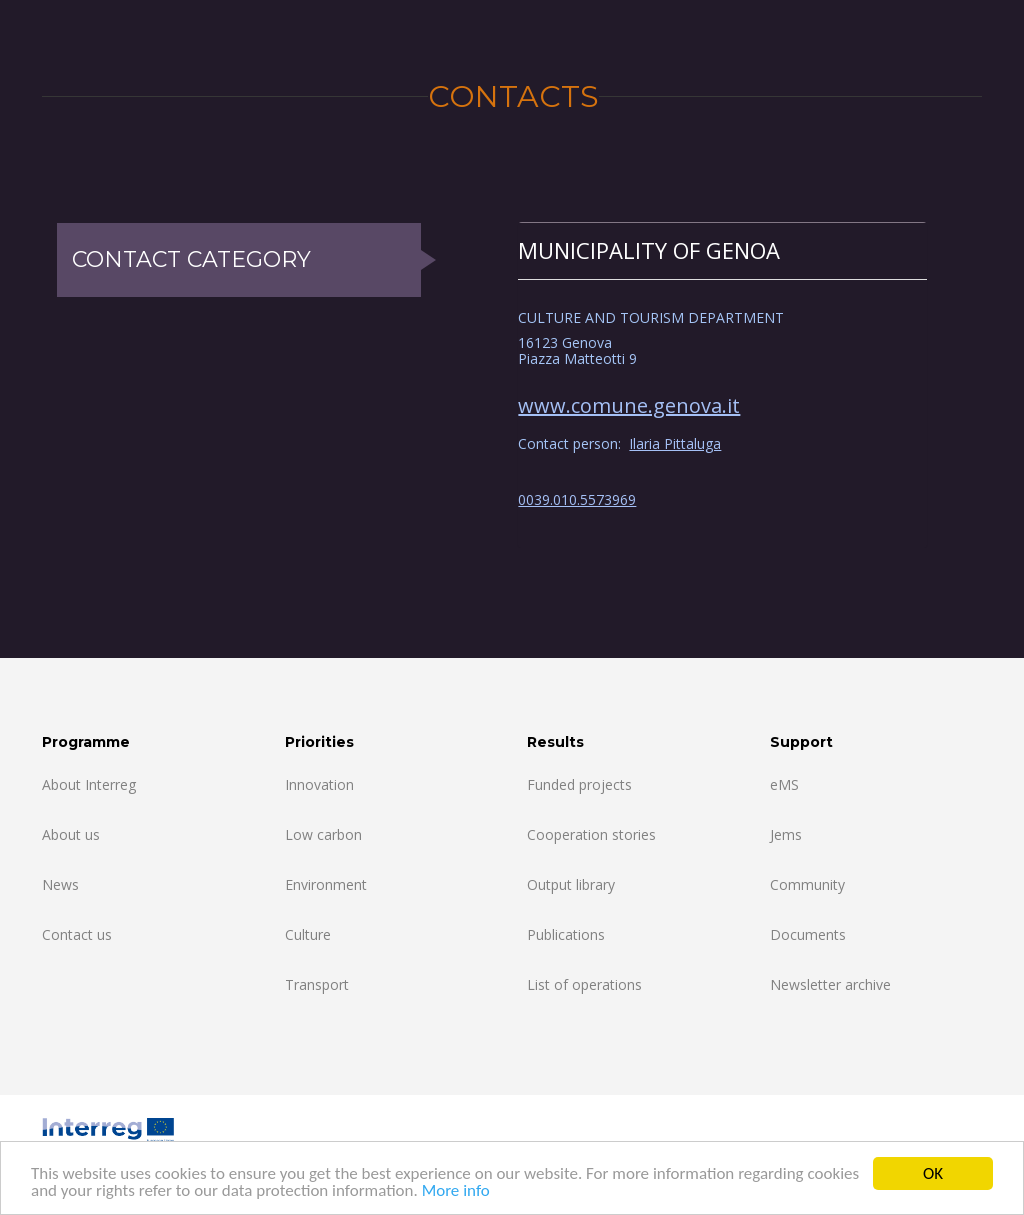 The width and height of the screenshot is (1024, 1215). Describe the element at coordinates (784, 784) in the screenshot. I see `eMS` at that location.